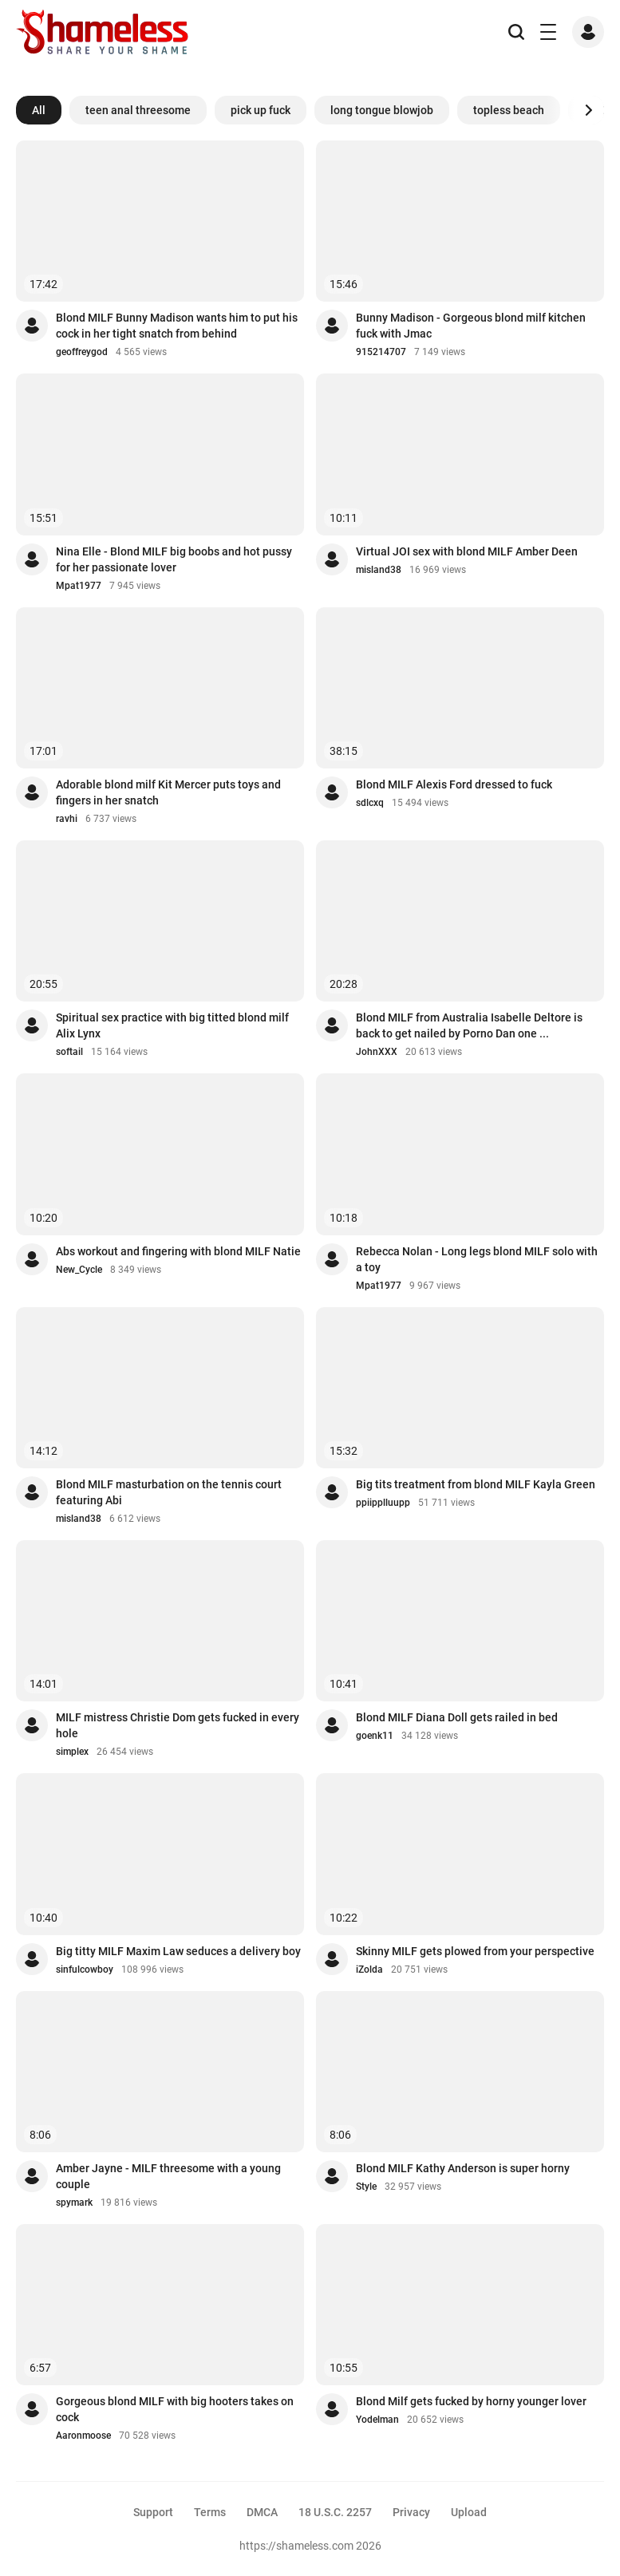 This screenshot has height=2576, width=620. I want to click on Spiritual sex practice with big titted blond milf Alix Lynx, so click(172, 1025).